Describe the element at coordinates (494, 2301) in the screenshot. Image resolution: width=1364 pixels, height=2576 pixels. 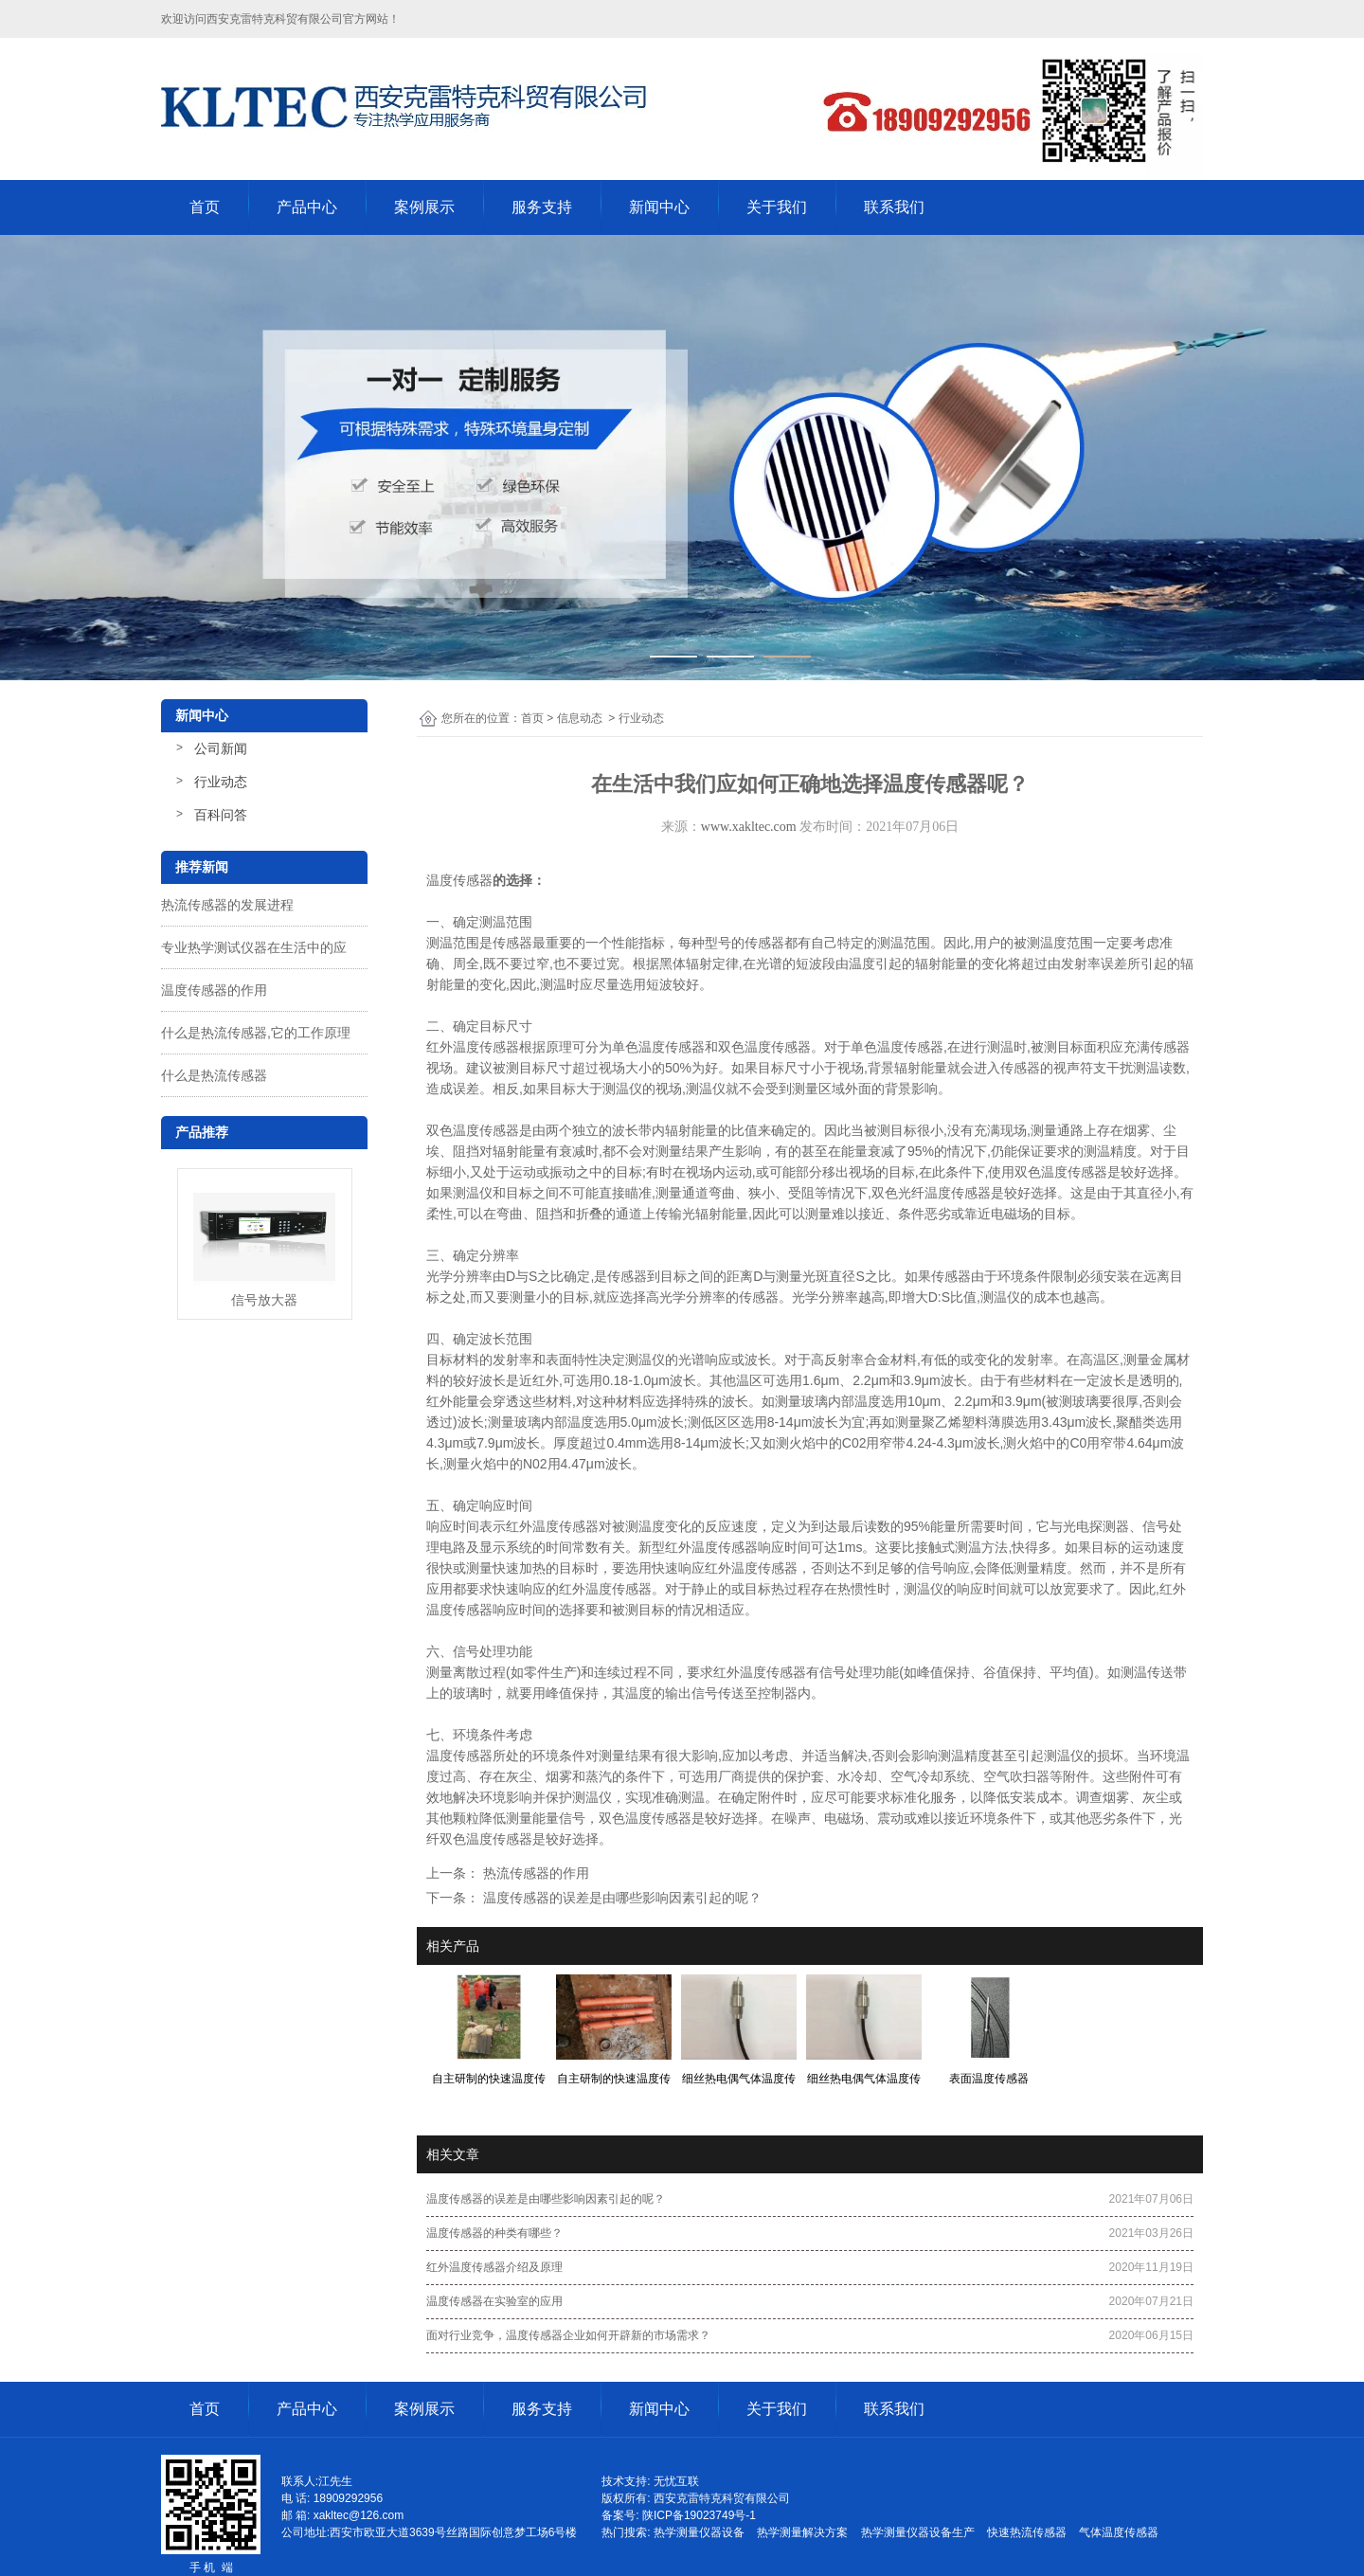
I see `温度传感器在实验室的应用` at that location.